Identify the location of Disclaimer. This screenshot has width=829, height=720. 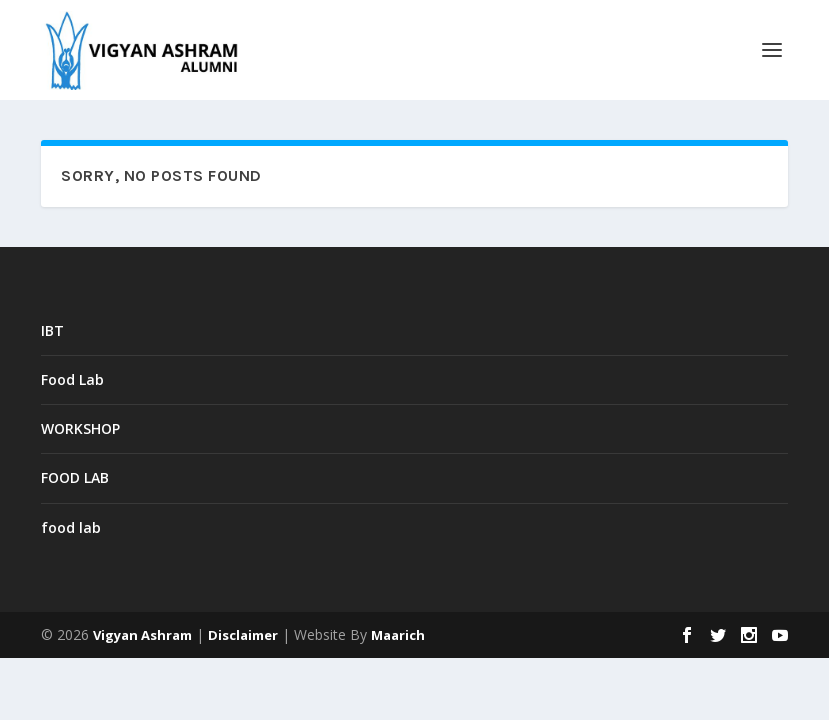
(243, 635).